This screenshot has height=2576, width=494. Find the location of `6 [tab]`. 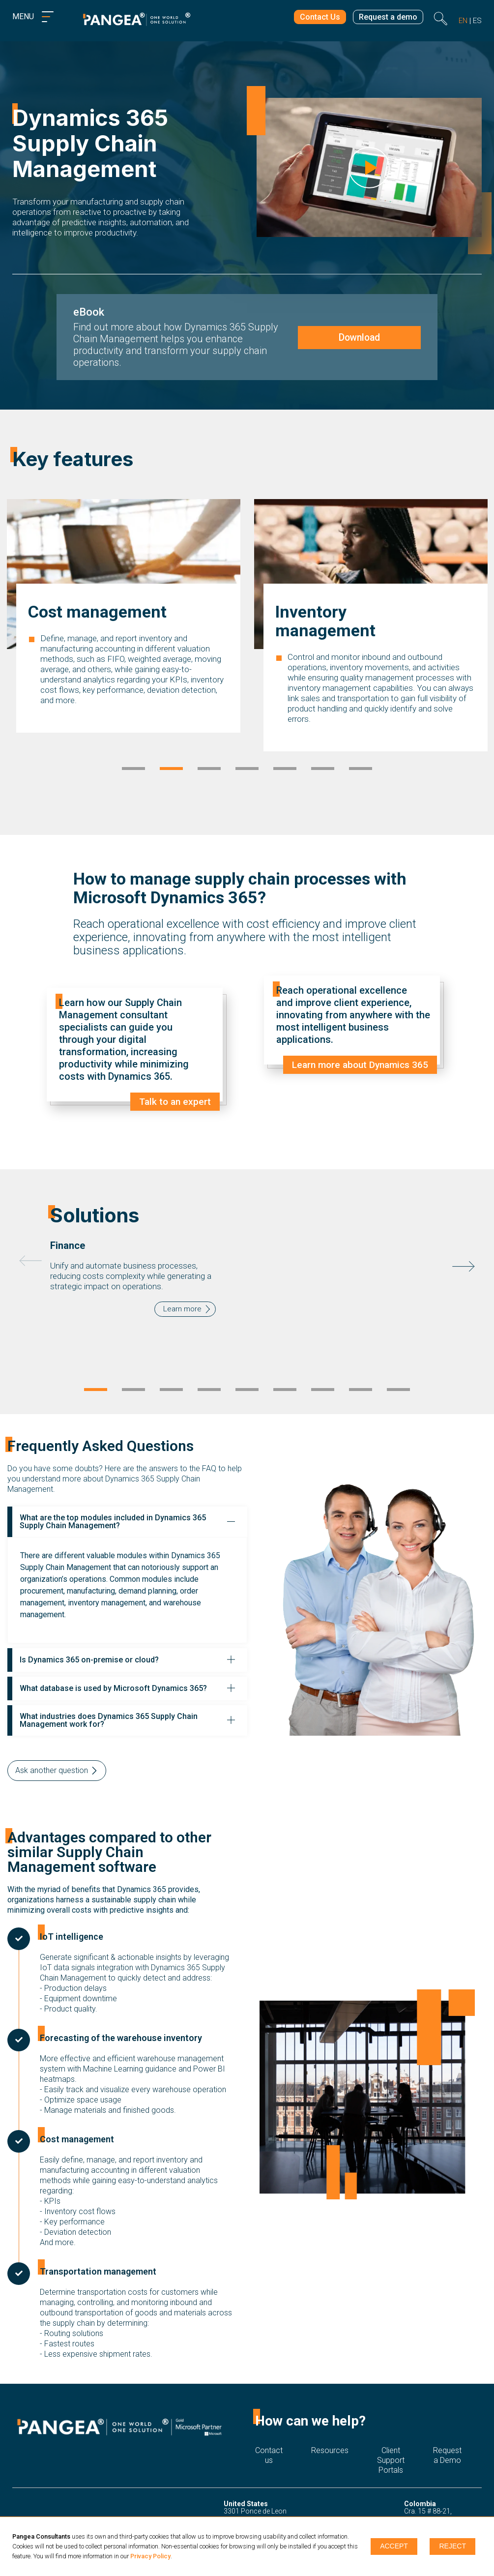

6 [tab] is located at coordinates (322, 769).